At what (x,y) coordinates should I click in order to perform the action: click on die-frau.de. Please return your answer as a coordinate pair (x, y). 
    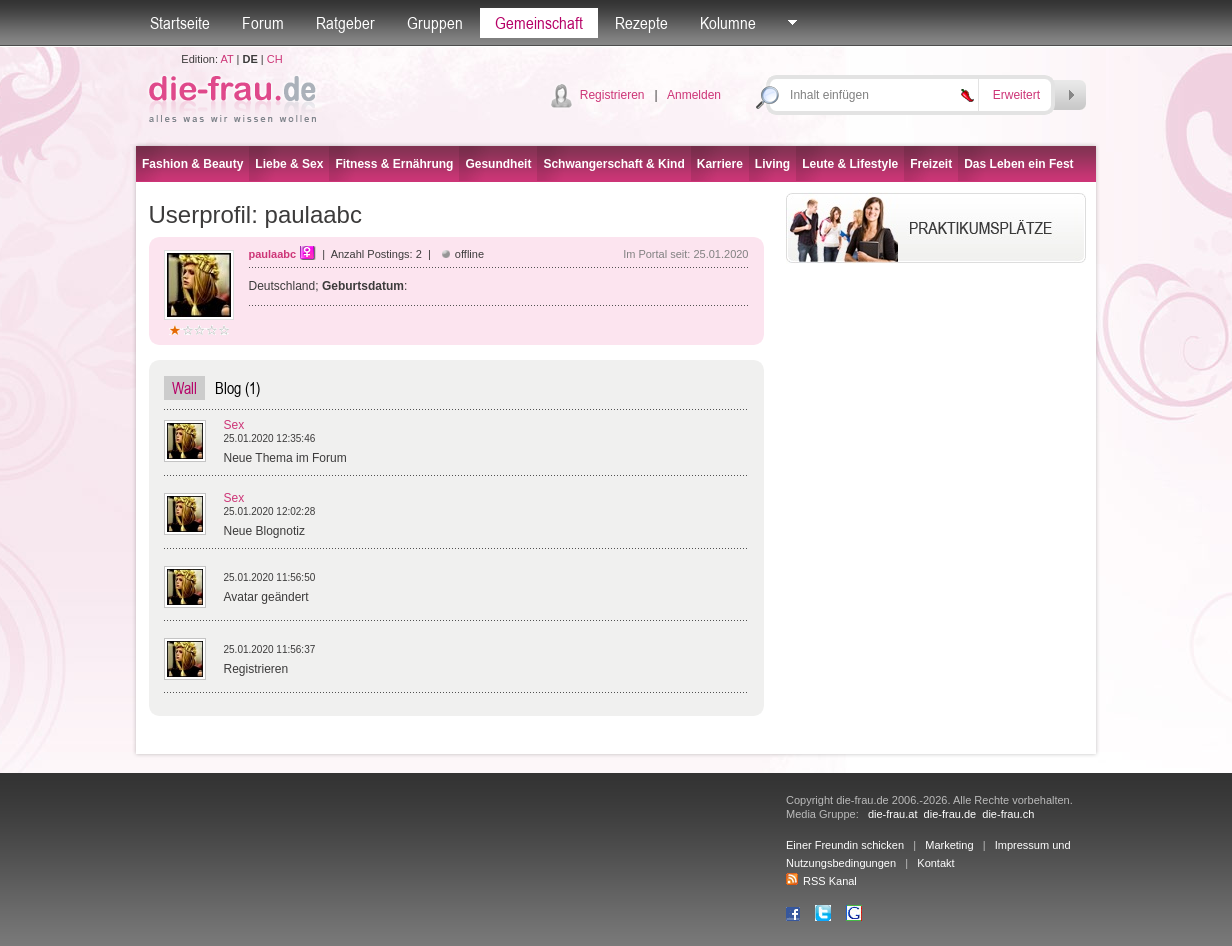
    Looking at the image, I should click on (950, 814).